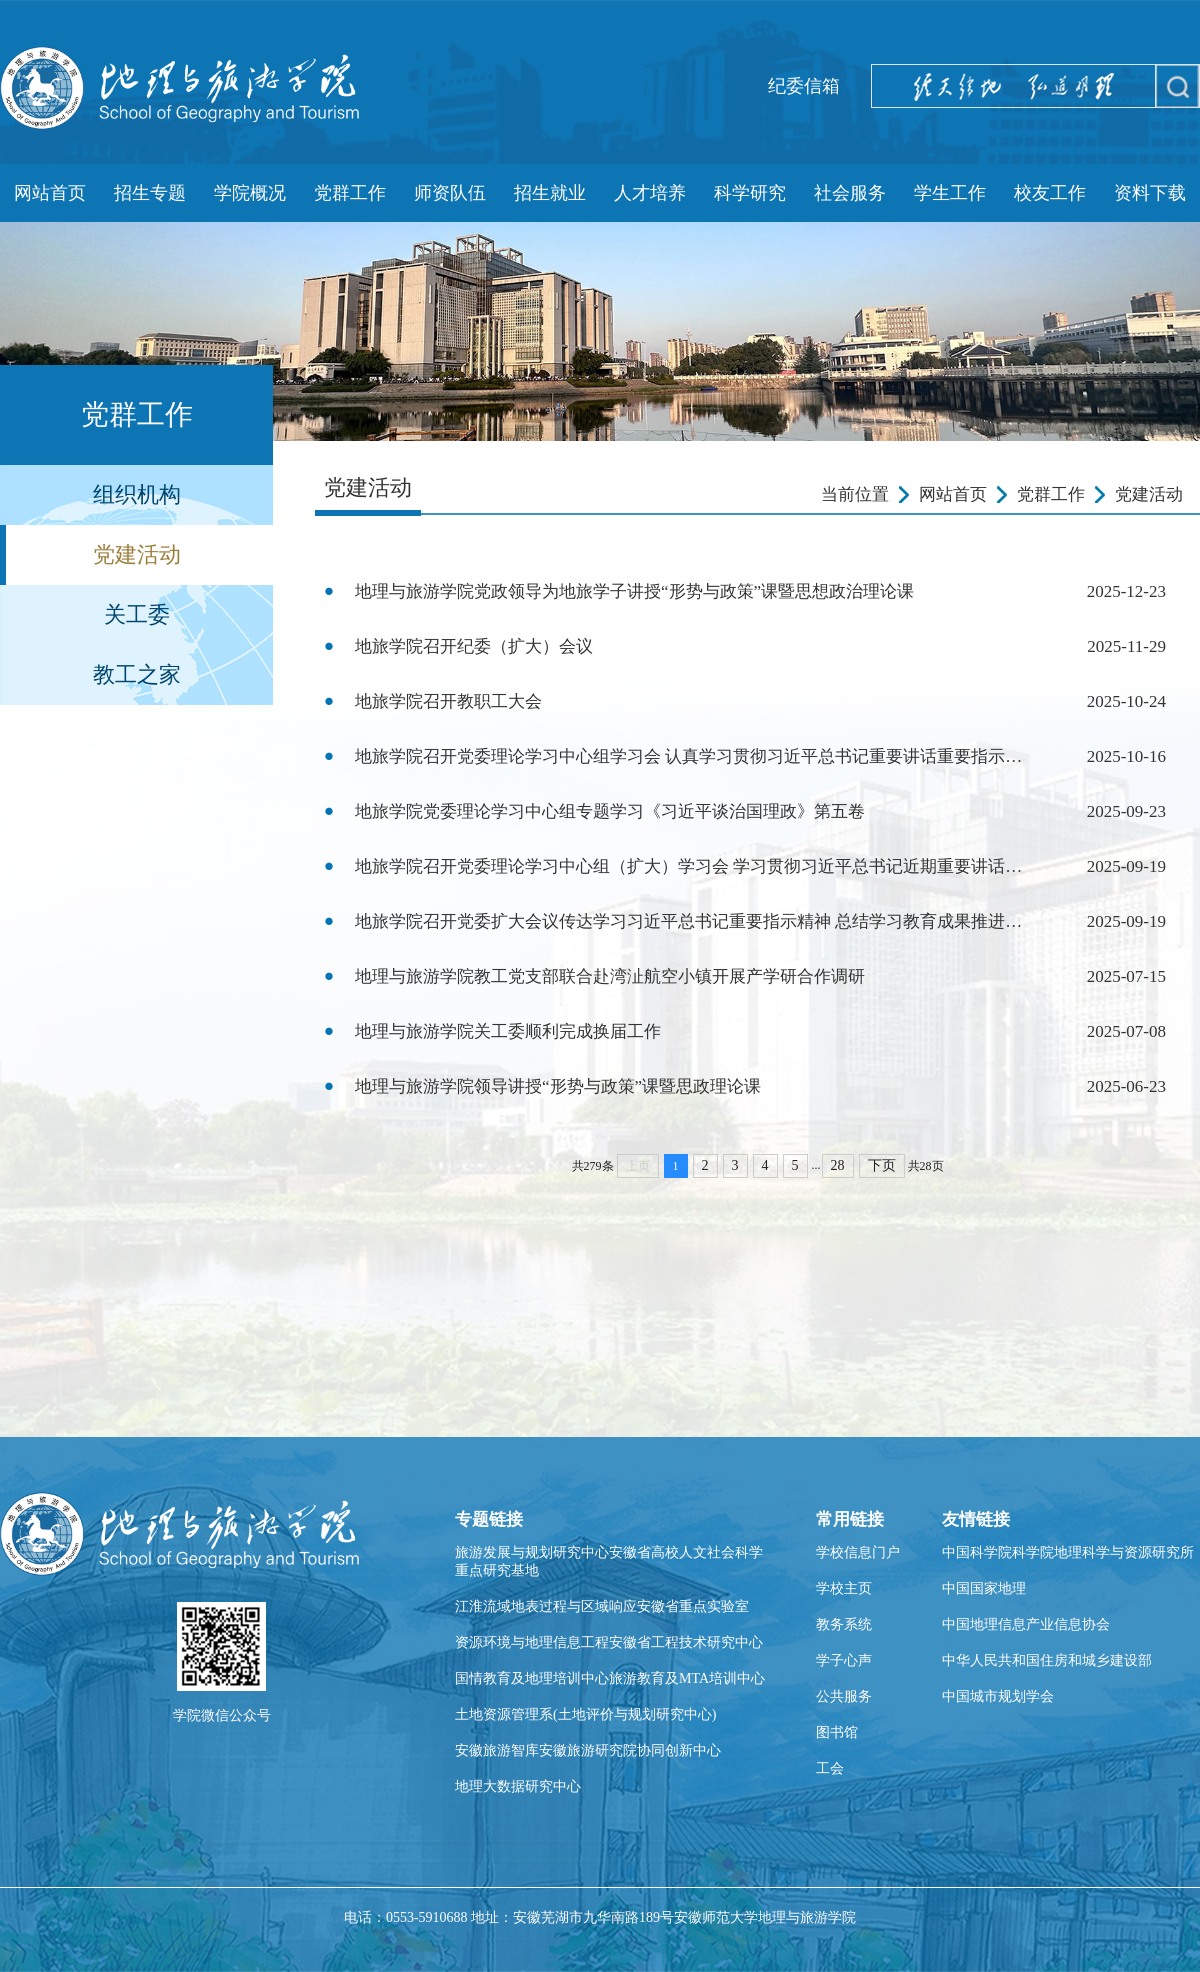 The height and width of the screenshot is (1972, 1200). I want to click on 校友工作, so click(1050, 193).